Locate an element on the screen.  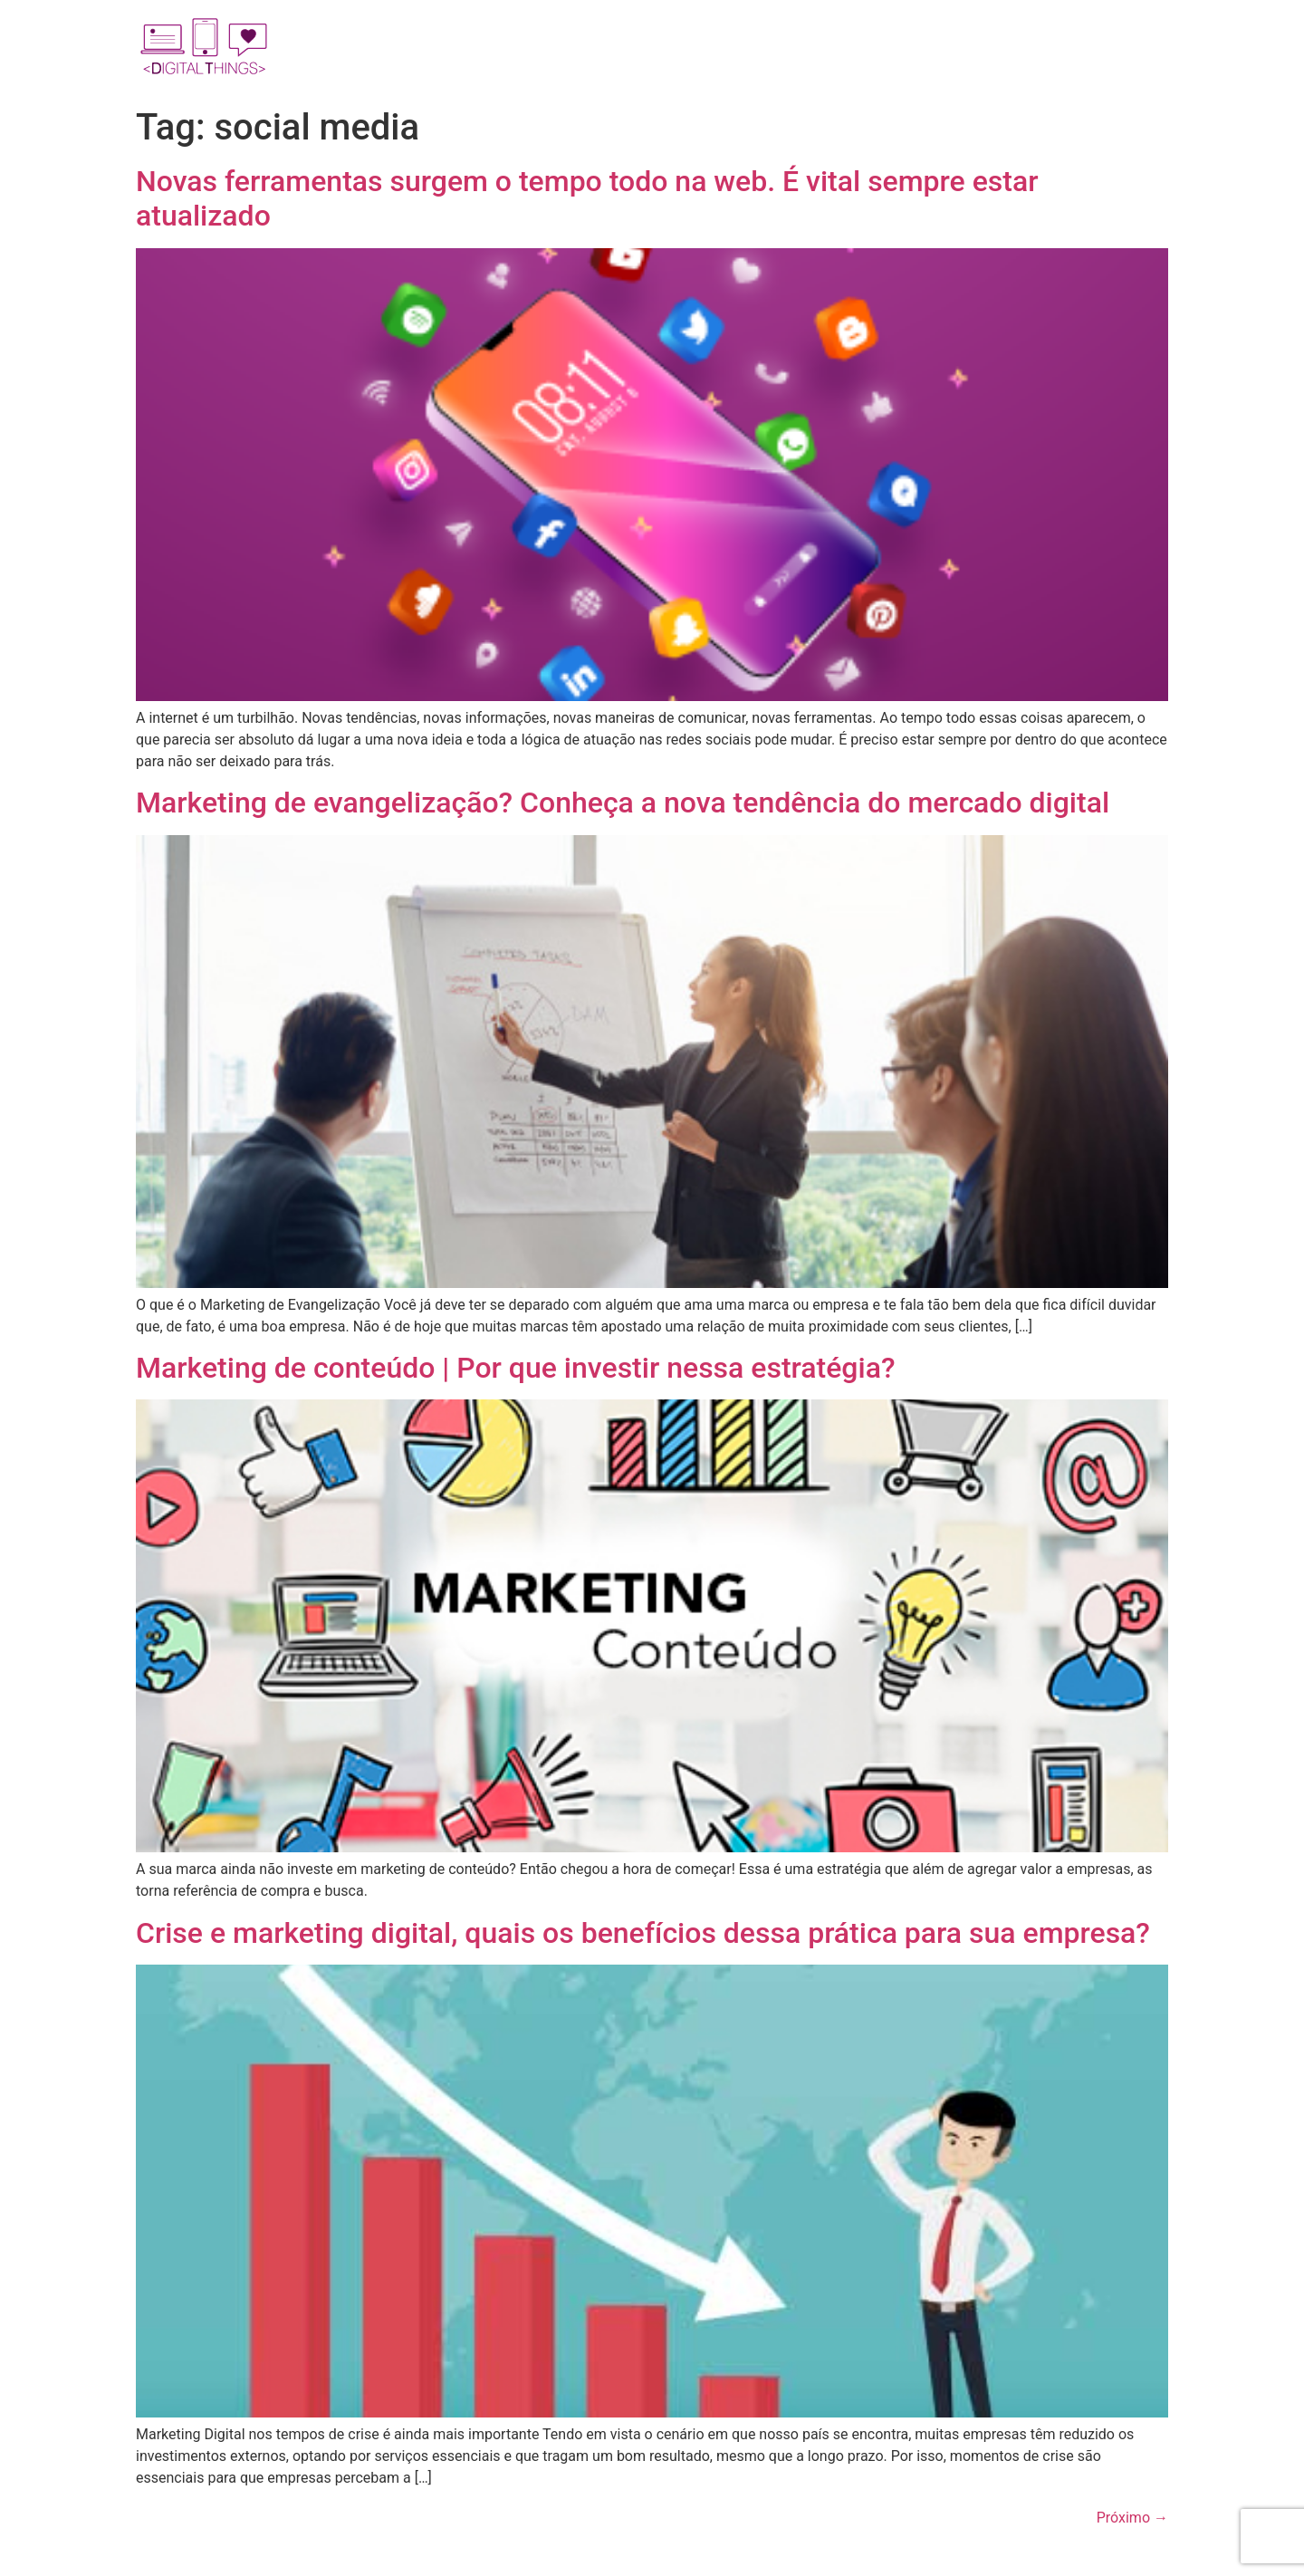
Próximo is located at coordinates (1132, 2517).